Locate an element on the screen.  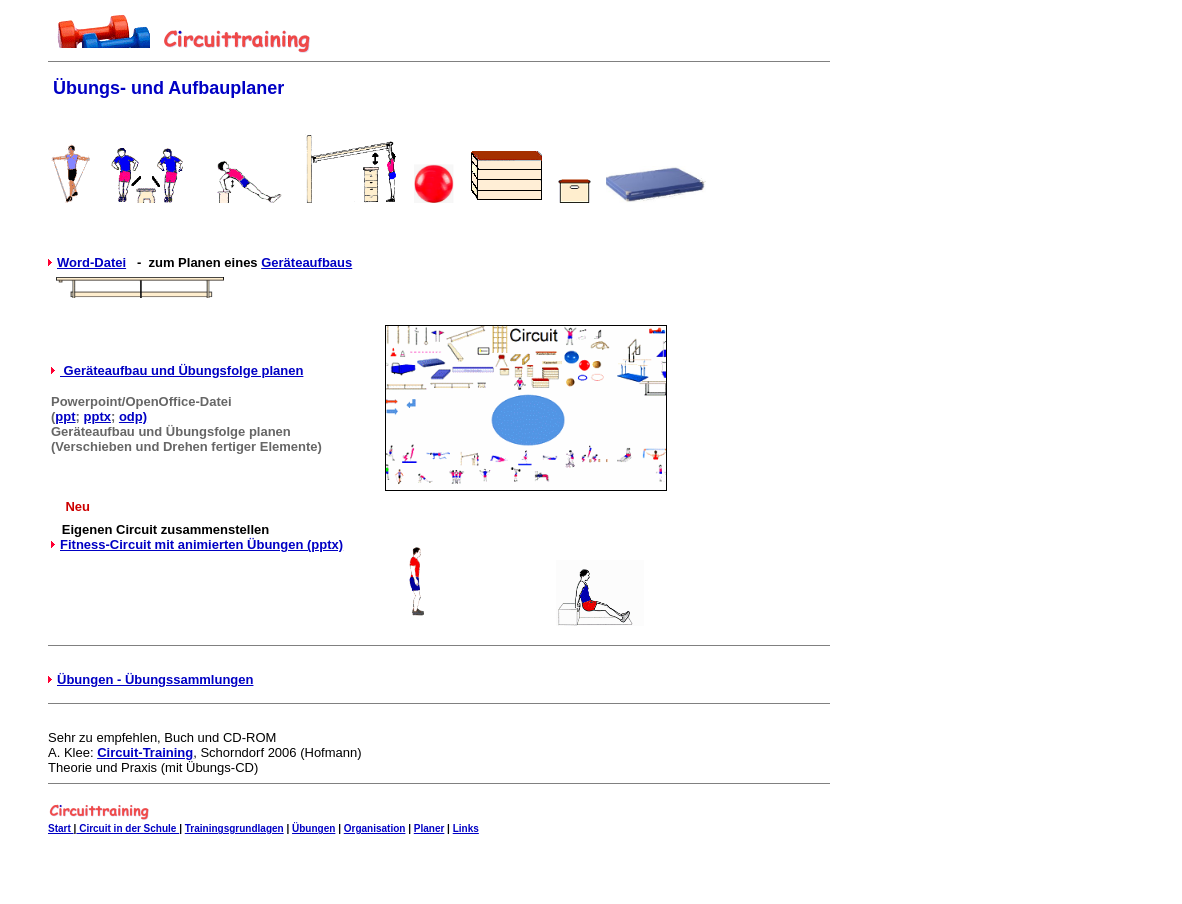
Geräteaufbau und Übungsfolge planen is located at coordinates (181, 370).